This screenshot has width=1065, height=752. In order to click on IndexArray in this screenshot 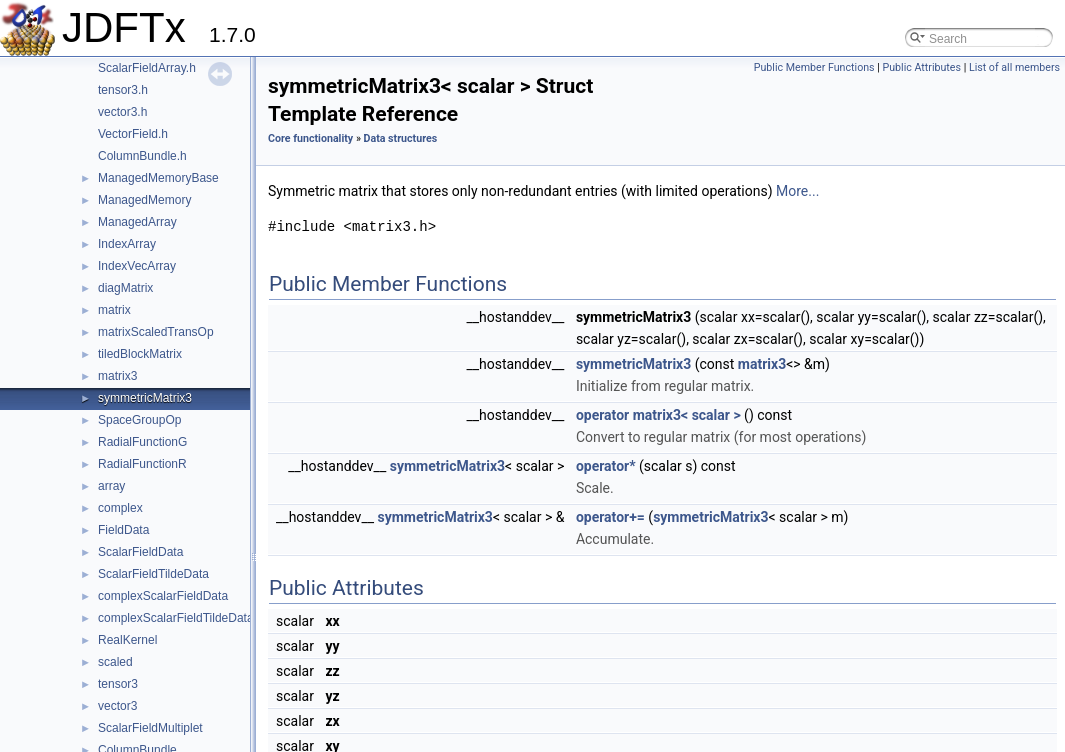, I will do `click(127, 244)`.